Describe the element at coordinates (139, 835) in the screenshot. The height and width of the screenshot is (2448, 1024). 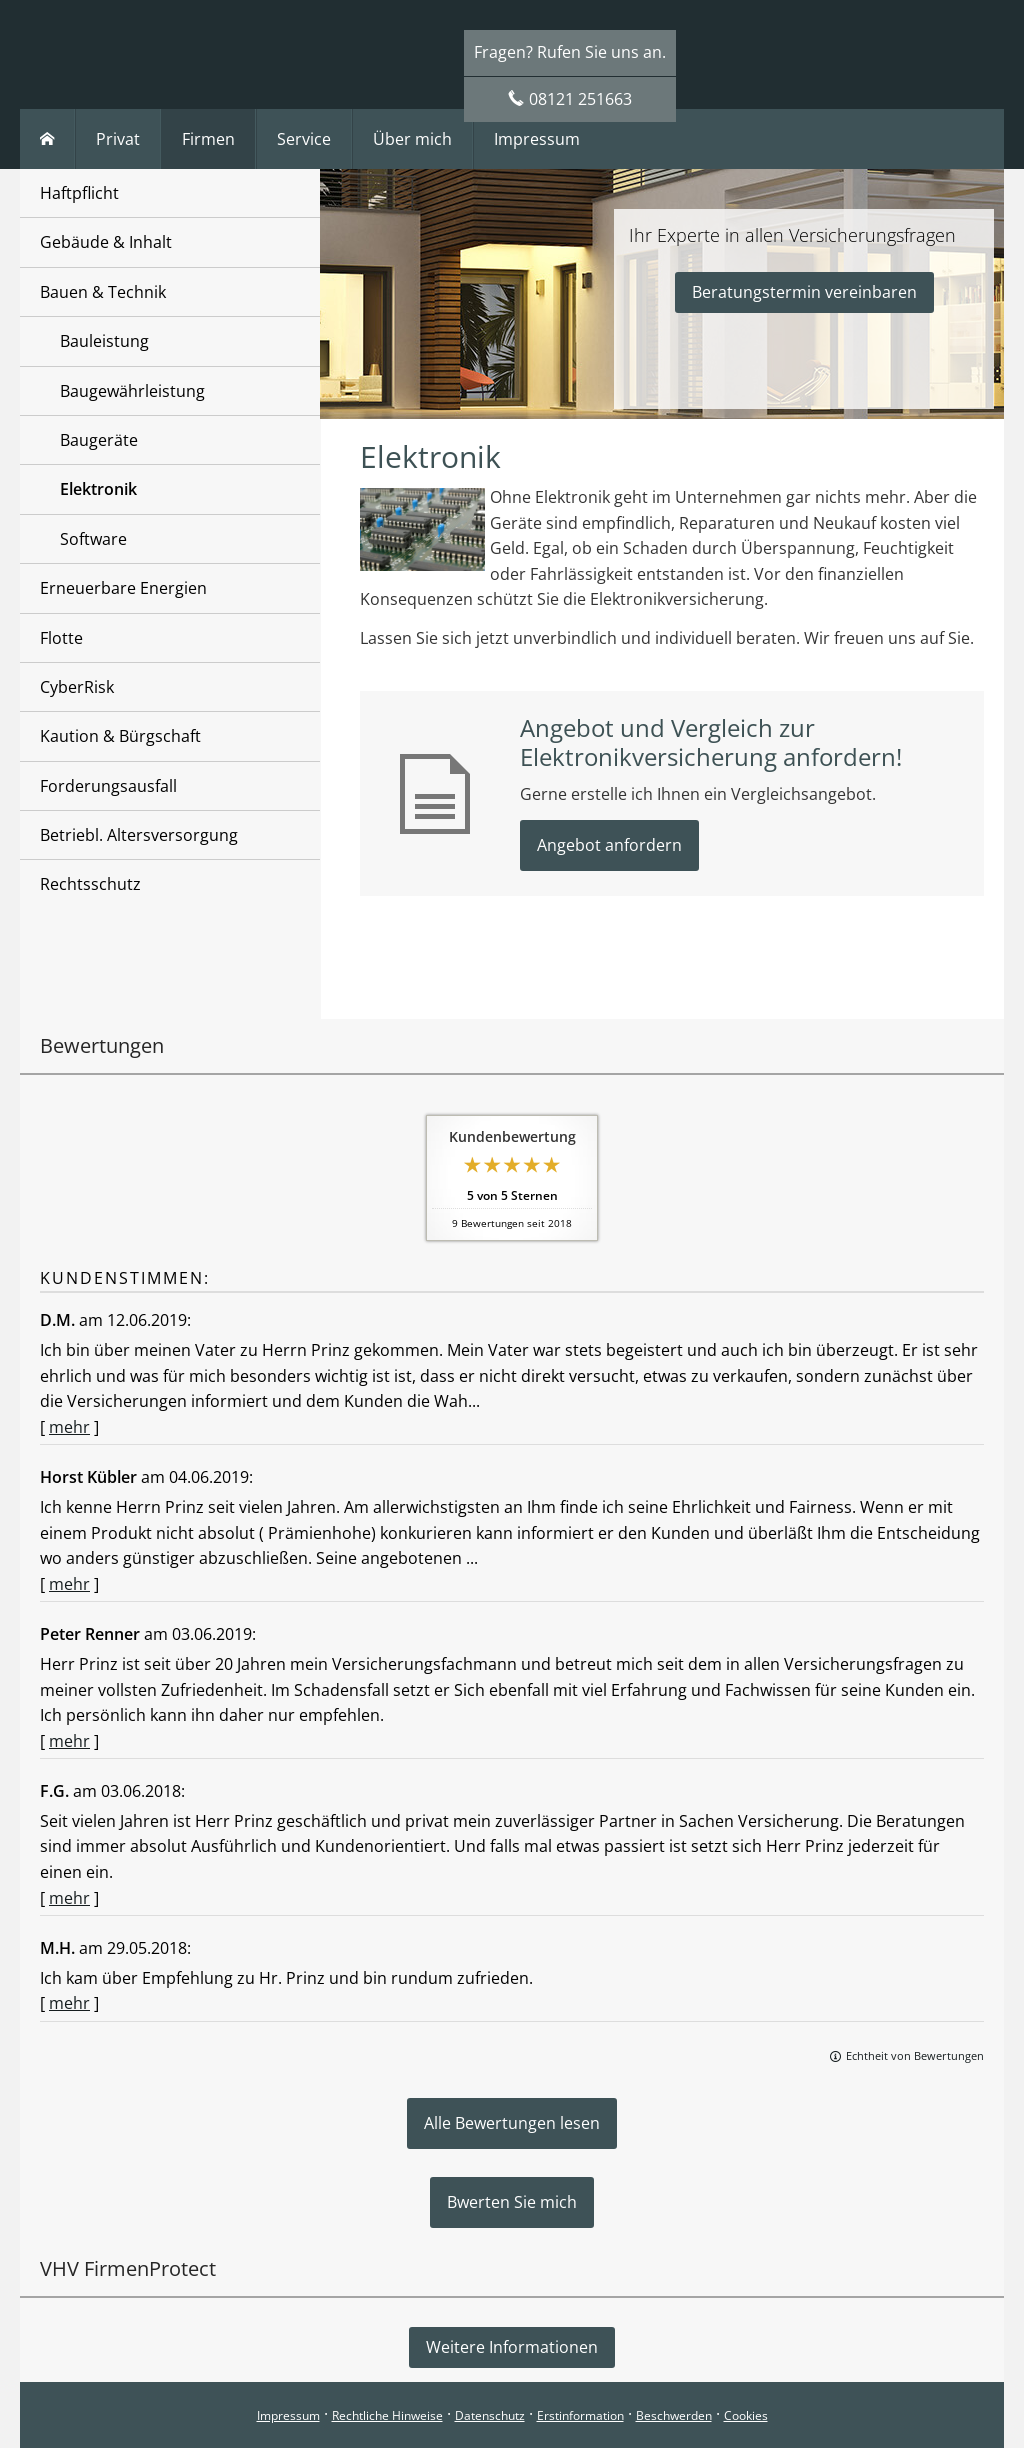
I see `Betriebl. Altersversorgung [menuitem]` at that location.